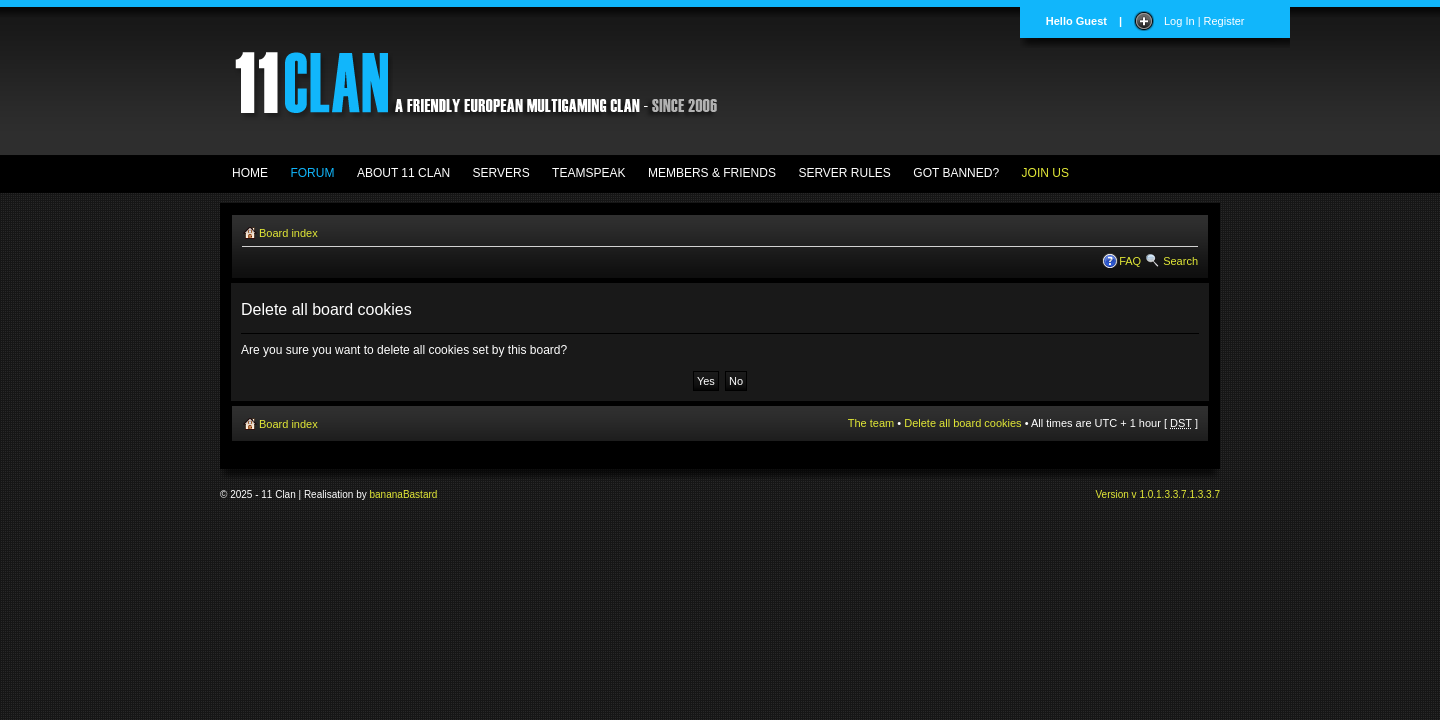 The image size is (1440, 720). What do you see at coordinates (312, 173) in the screenshot?
I see `FORUM` at bounding box center [312, 173].